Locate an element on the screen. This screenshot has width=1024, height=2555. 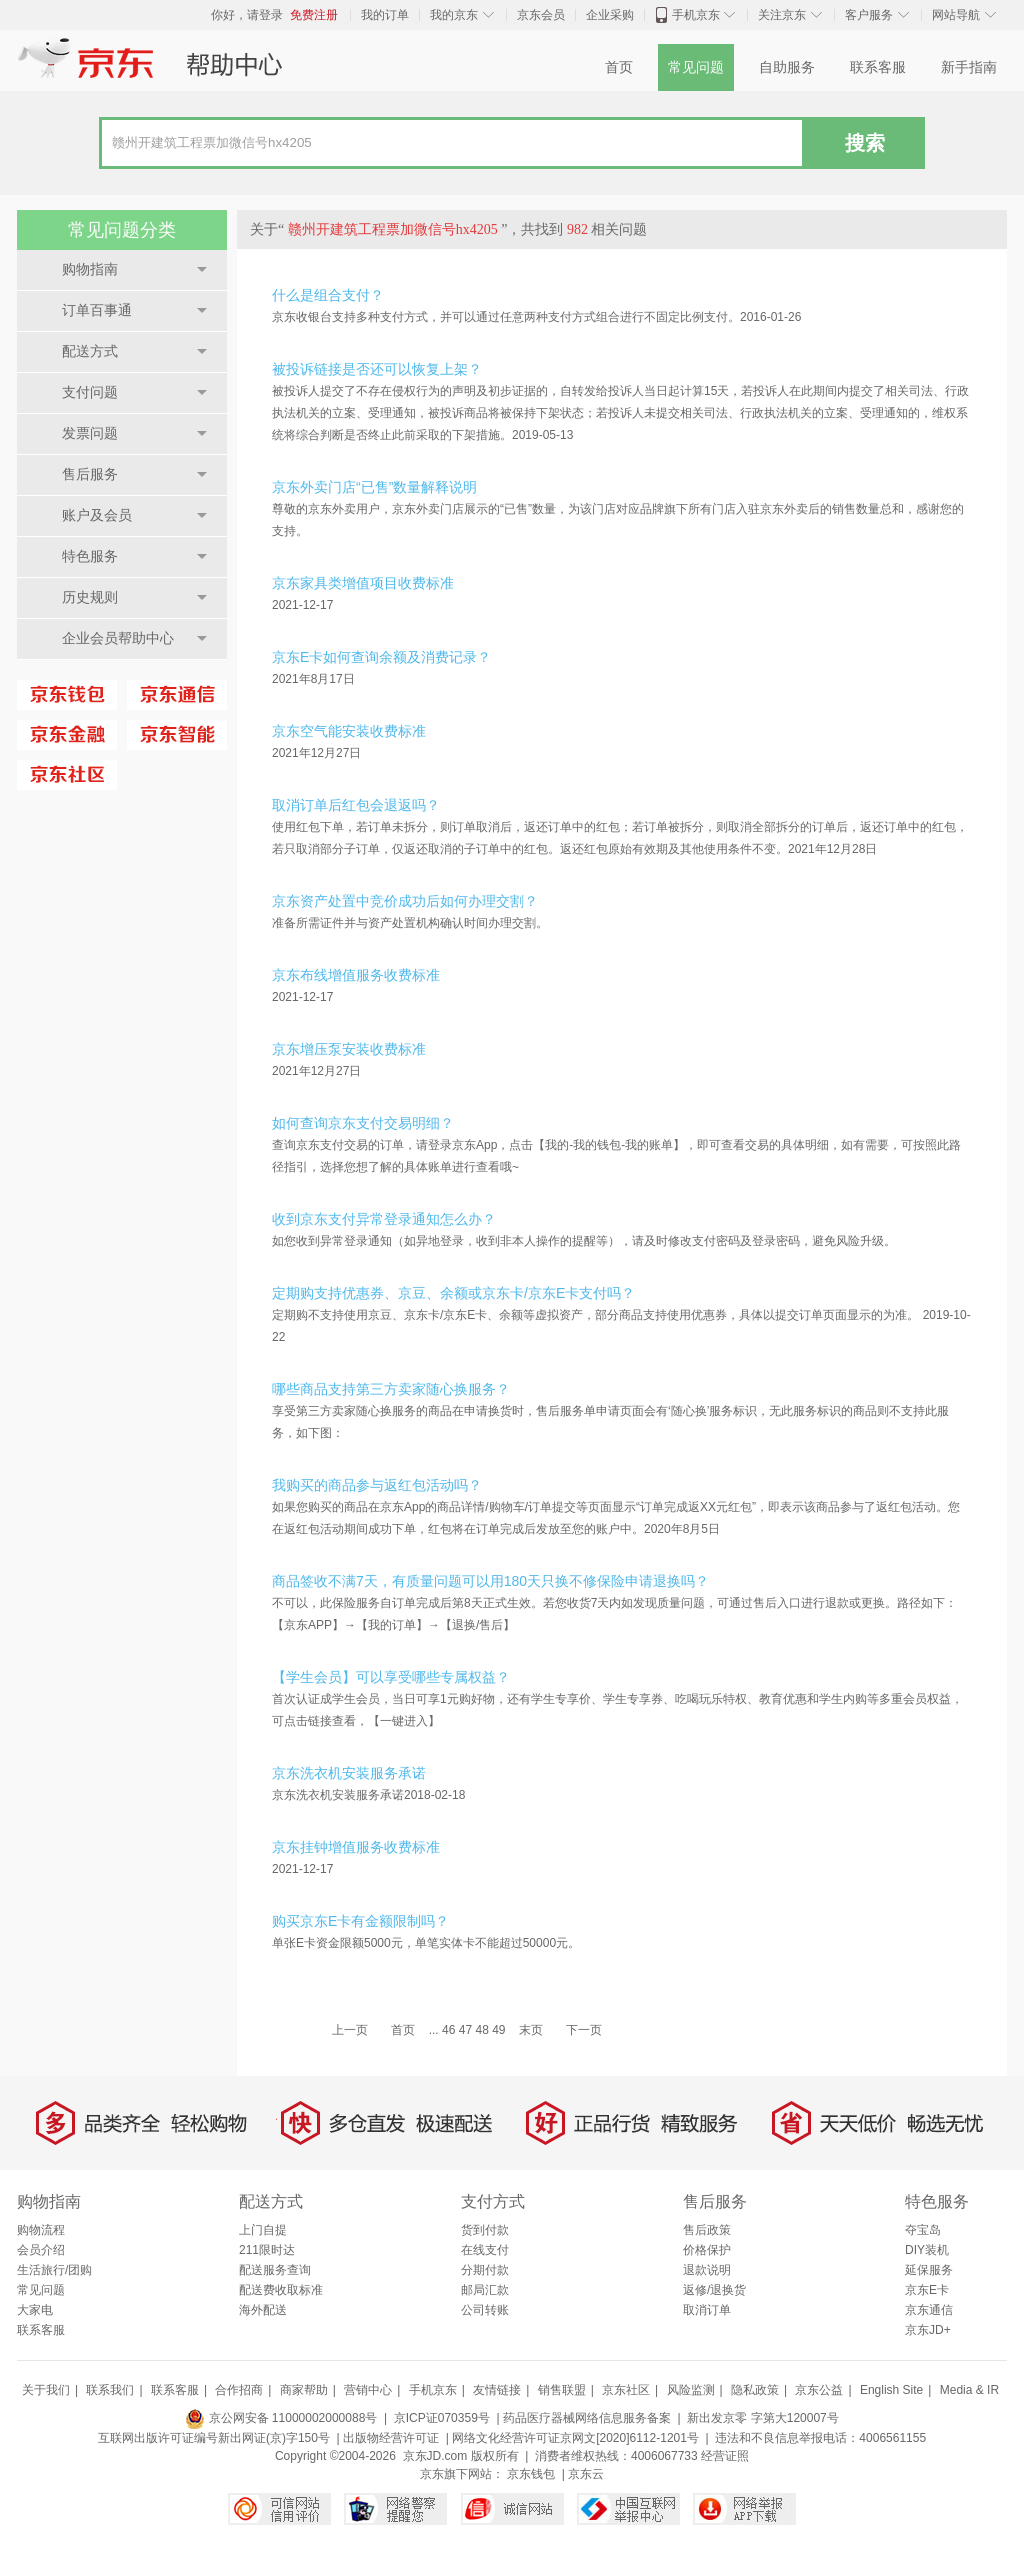
上门自提 is located at coordinates (263, 2230).